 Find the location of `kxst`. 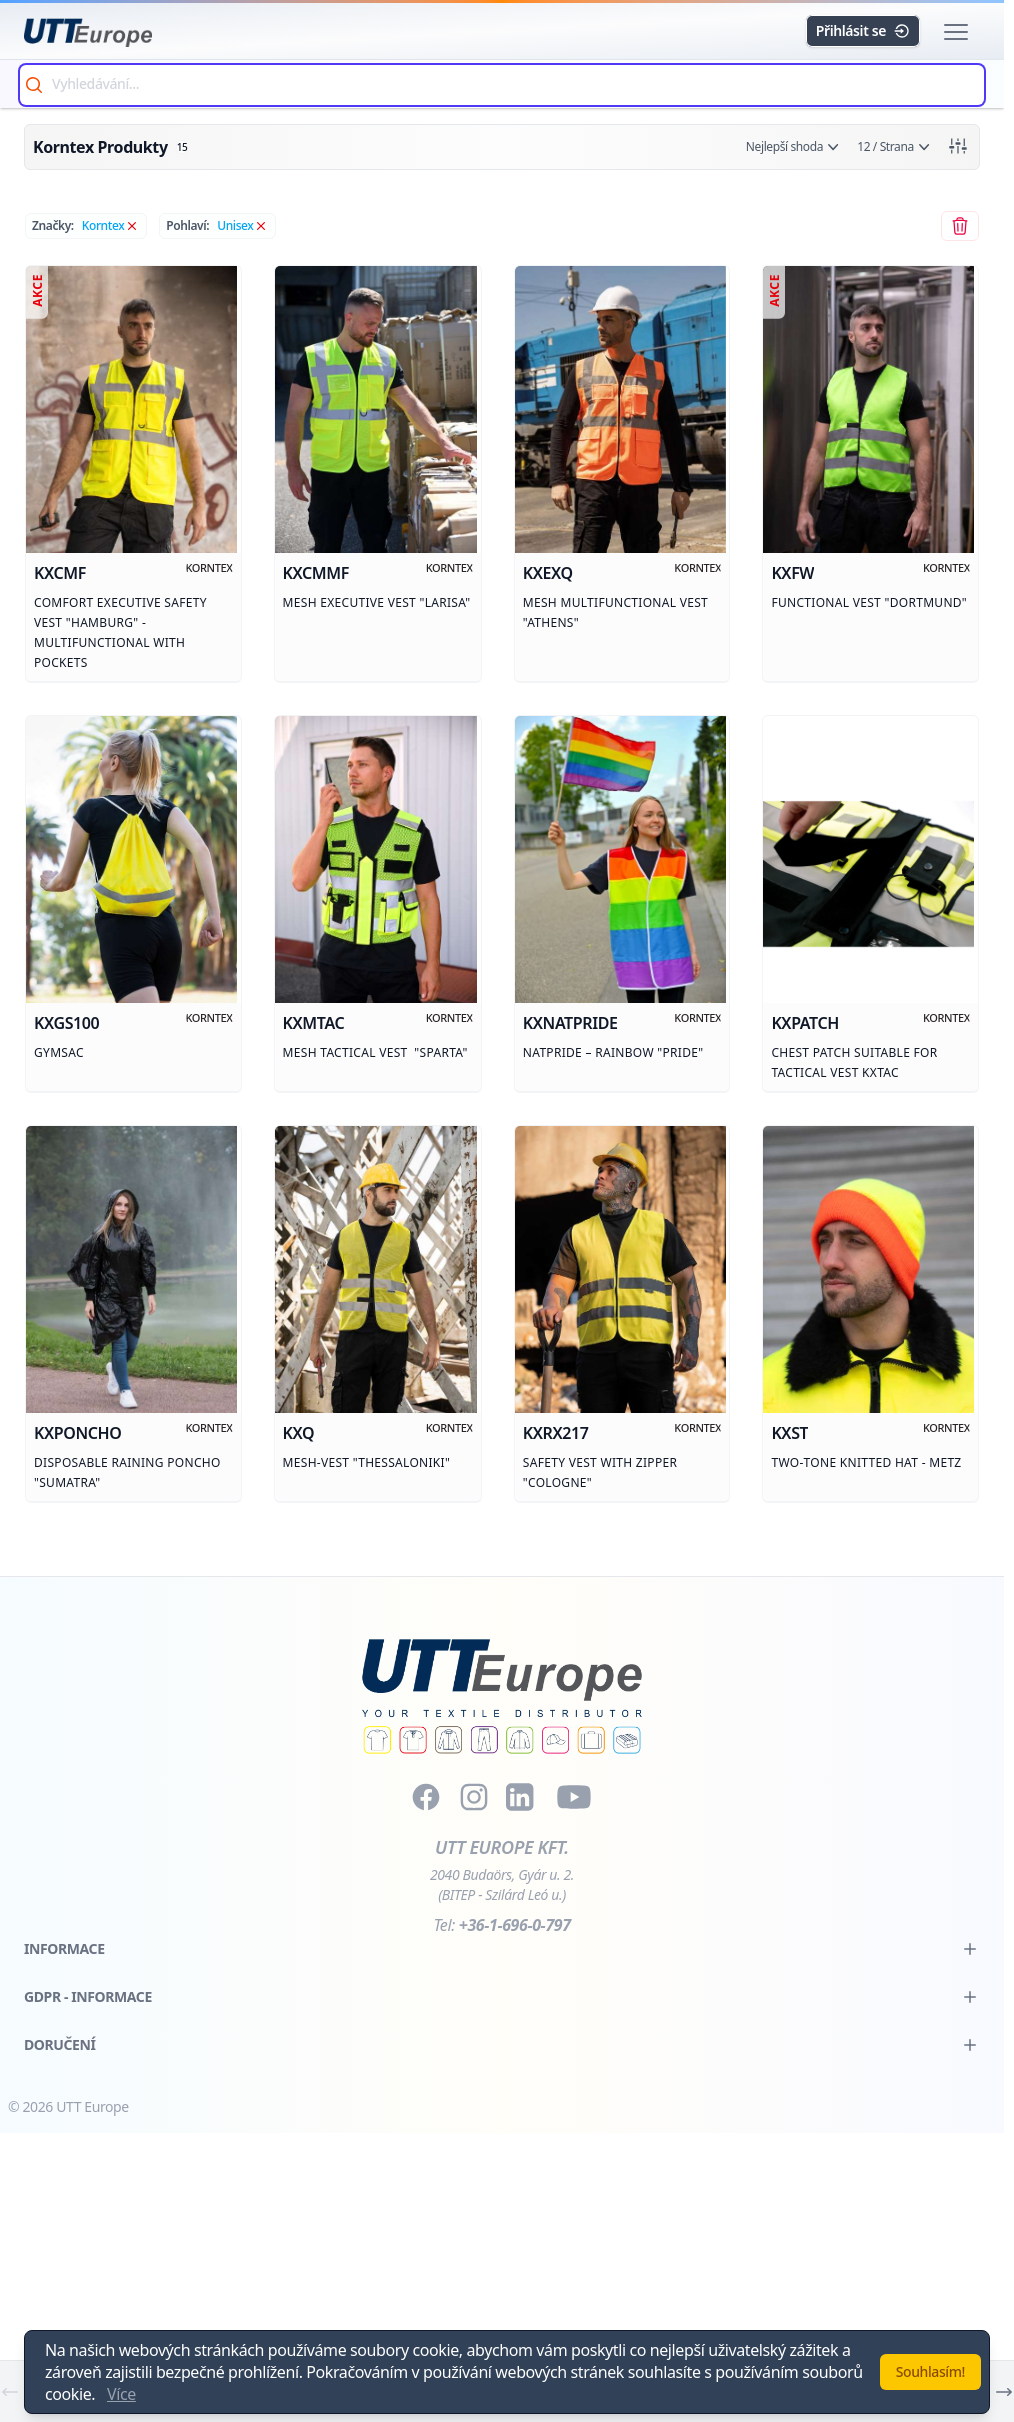

kxst is located at coordinates (790, 1436).